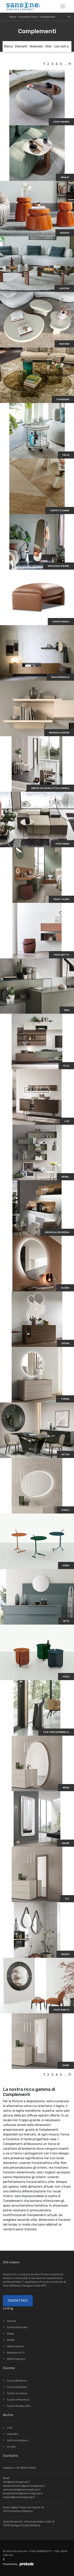  I want to click on Madie, so click(10, 2333).